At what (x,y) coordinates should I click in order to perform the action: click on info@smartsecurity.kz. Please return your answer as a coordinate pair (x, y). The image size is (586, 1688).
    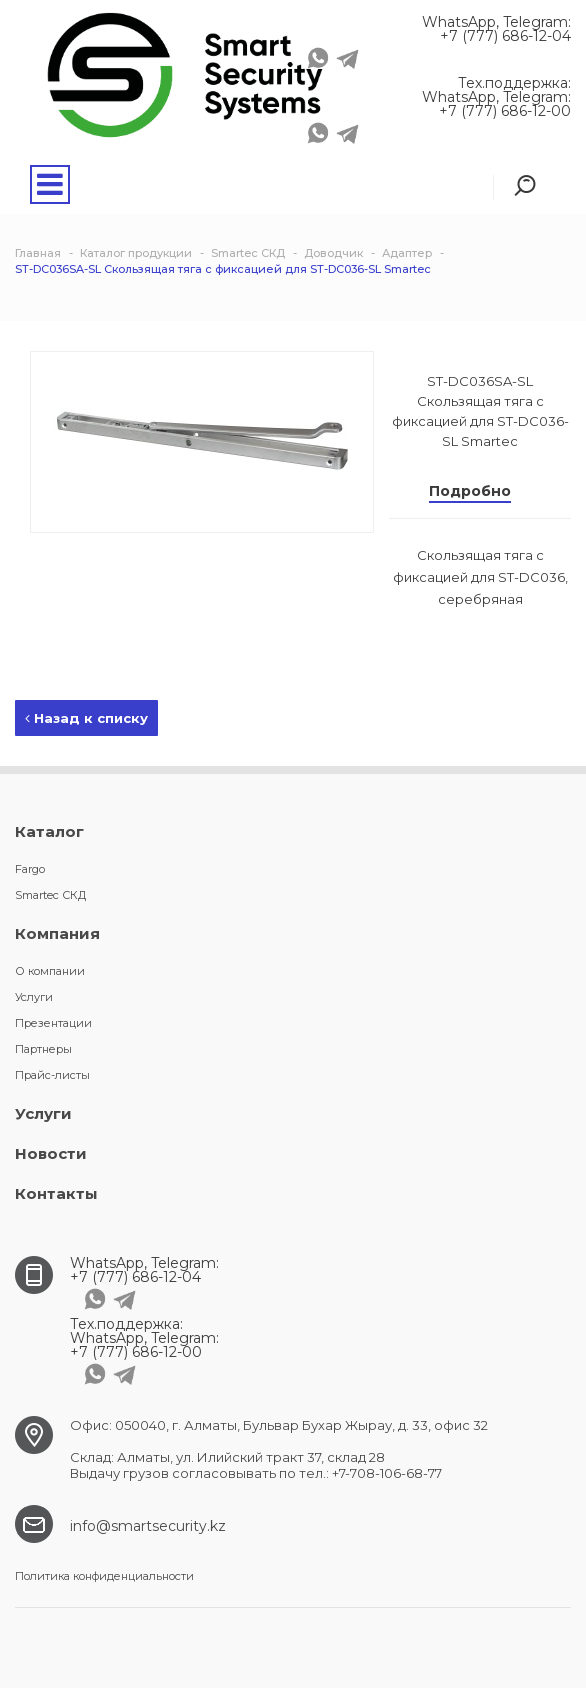
    Looking at the image, I should click on (148, 1526).